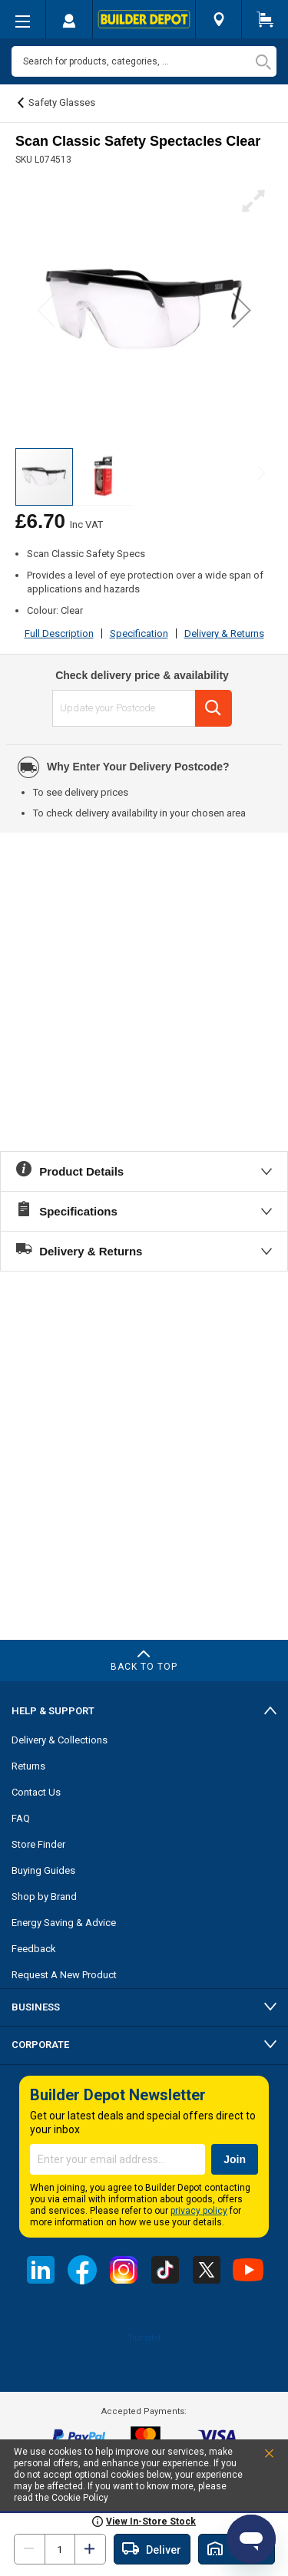  What do you see at coordinates (252, 2456) in the screenshot?
I see `Accept and Close` at bounding box center [252, 2456].